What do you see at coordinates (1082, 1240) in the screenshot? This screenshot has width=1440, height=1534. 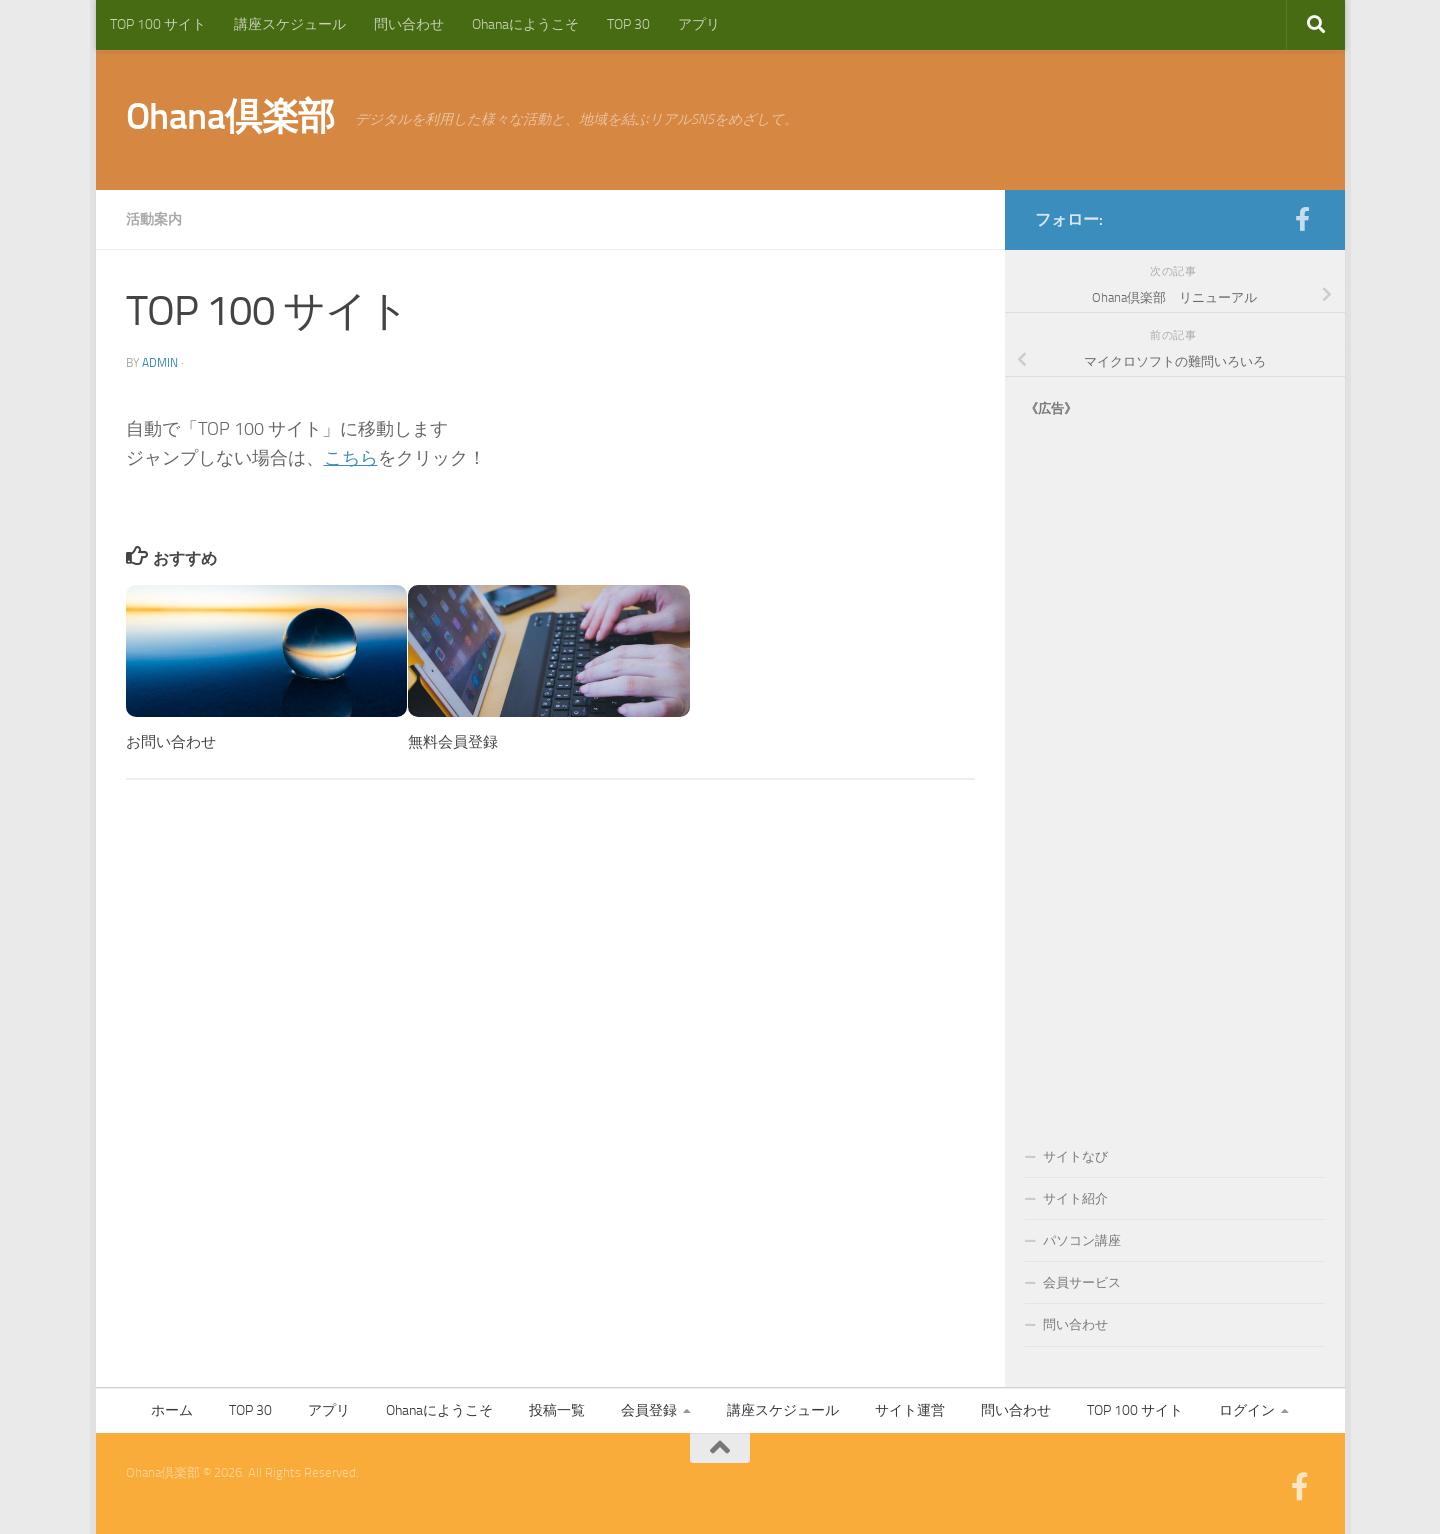 I see `パソコン講座` at bounding box center [1082, 1240].